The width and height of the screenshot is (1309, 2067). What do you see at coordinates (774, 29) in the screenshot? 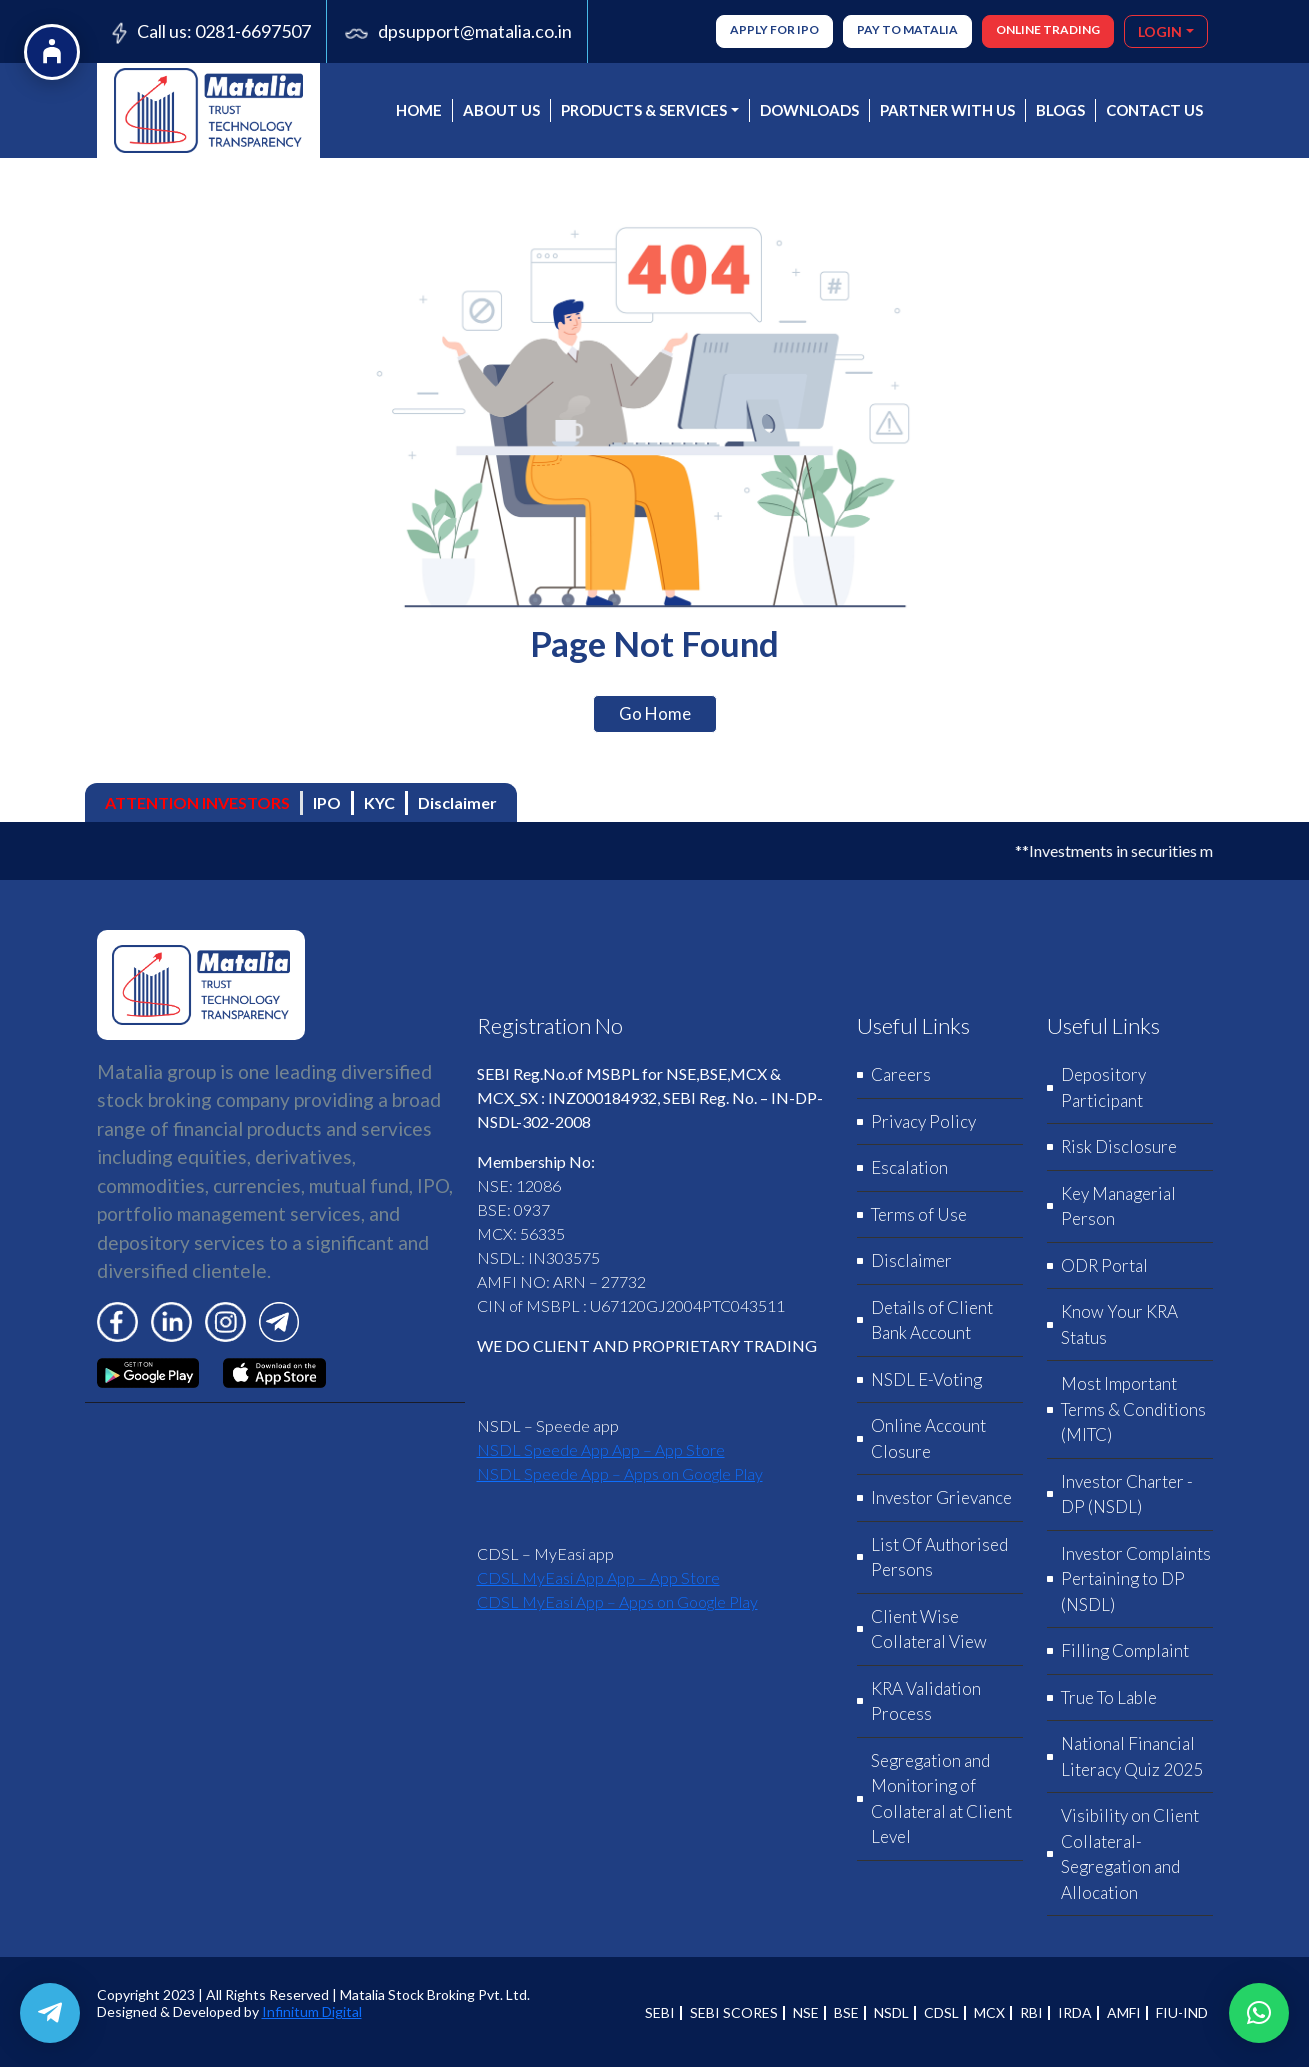
I see `Apply for IPO` at bounding box center [774, 29].